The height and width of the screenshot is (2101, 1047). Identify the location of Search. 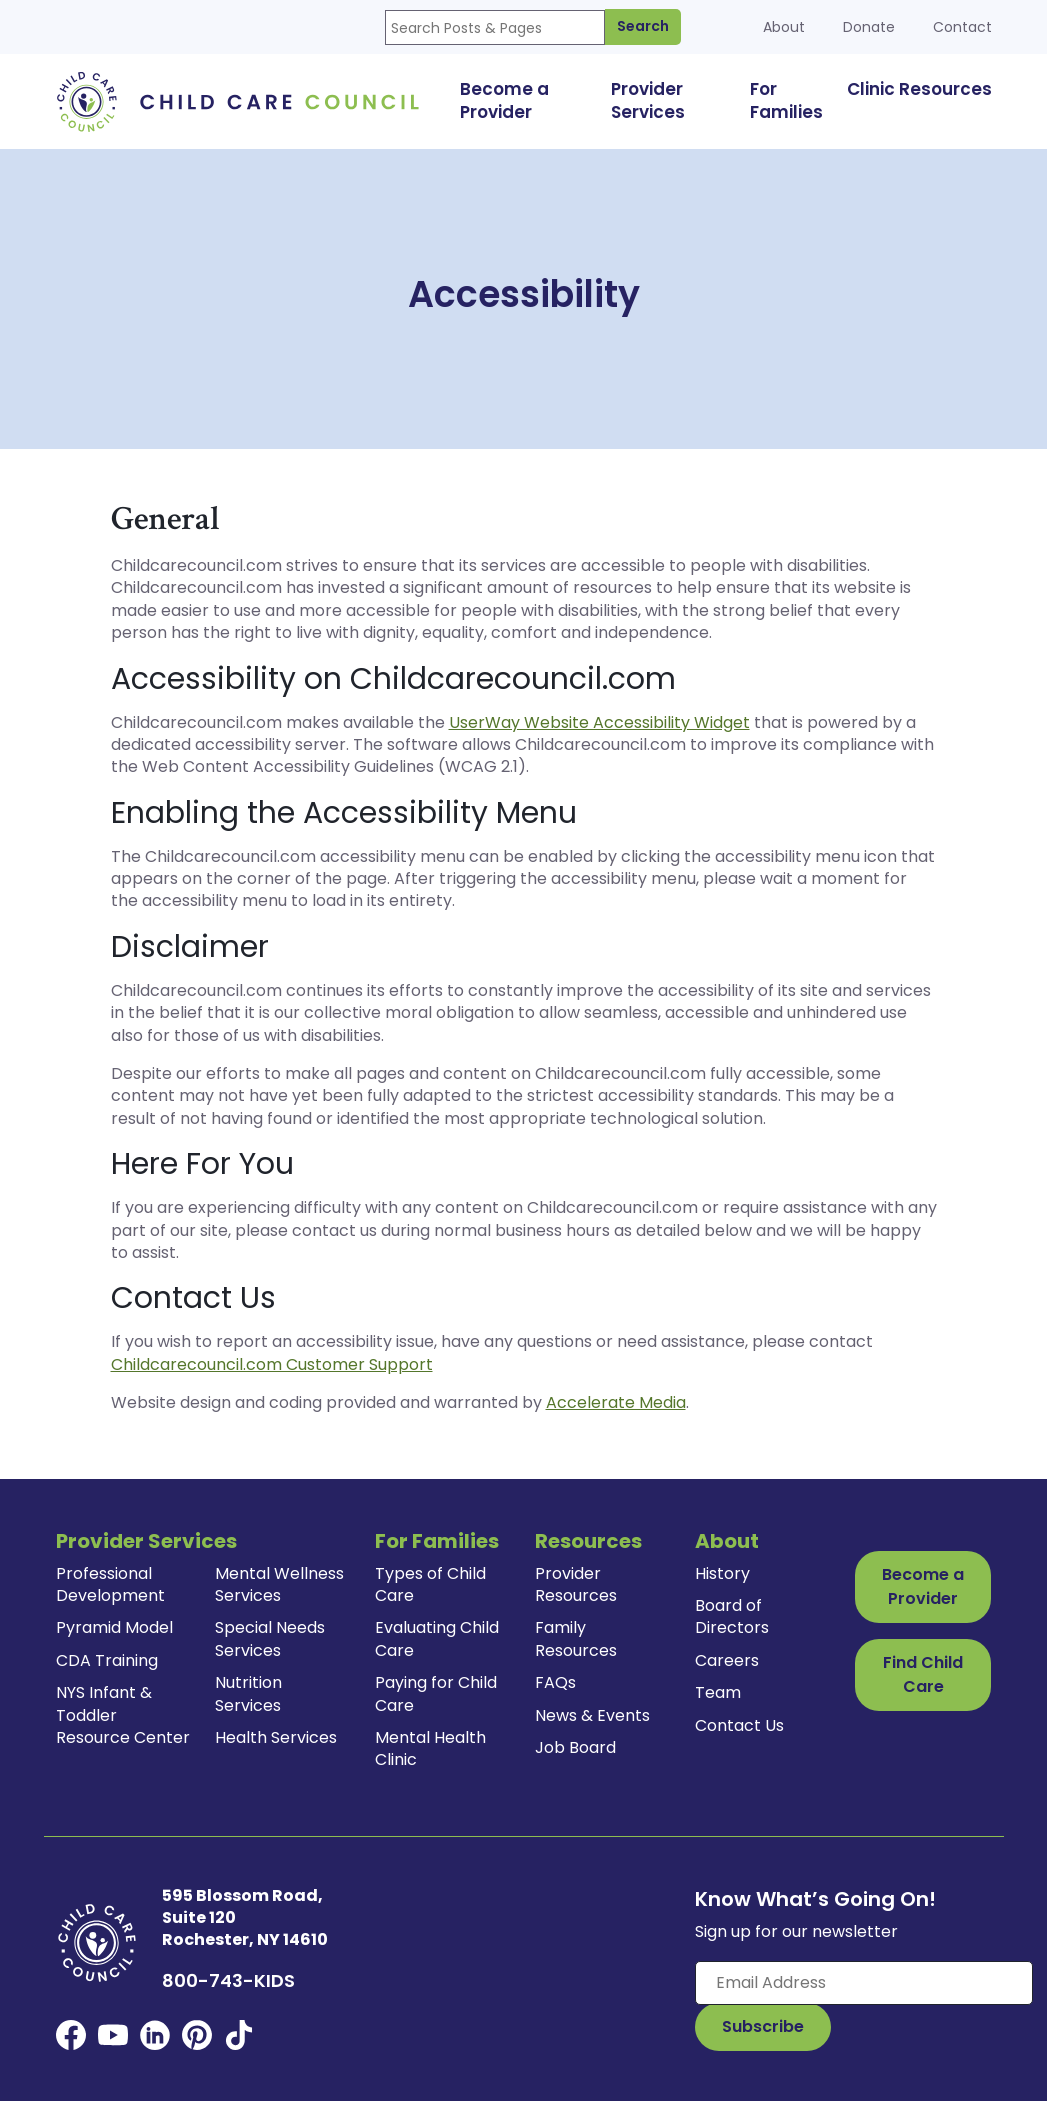
(643, 26).